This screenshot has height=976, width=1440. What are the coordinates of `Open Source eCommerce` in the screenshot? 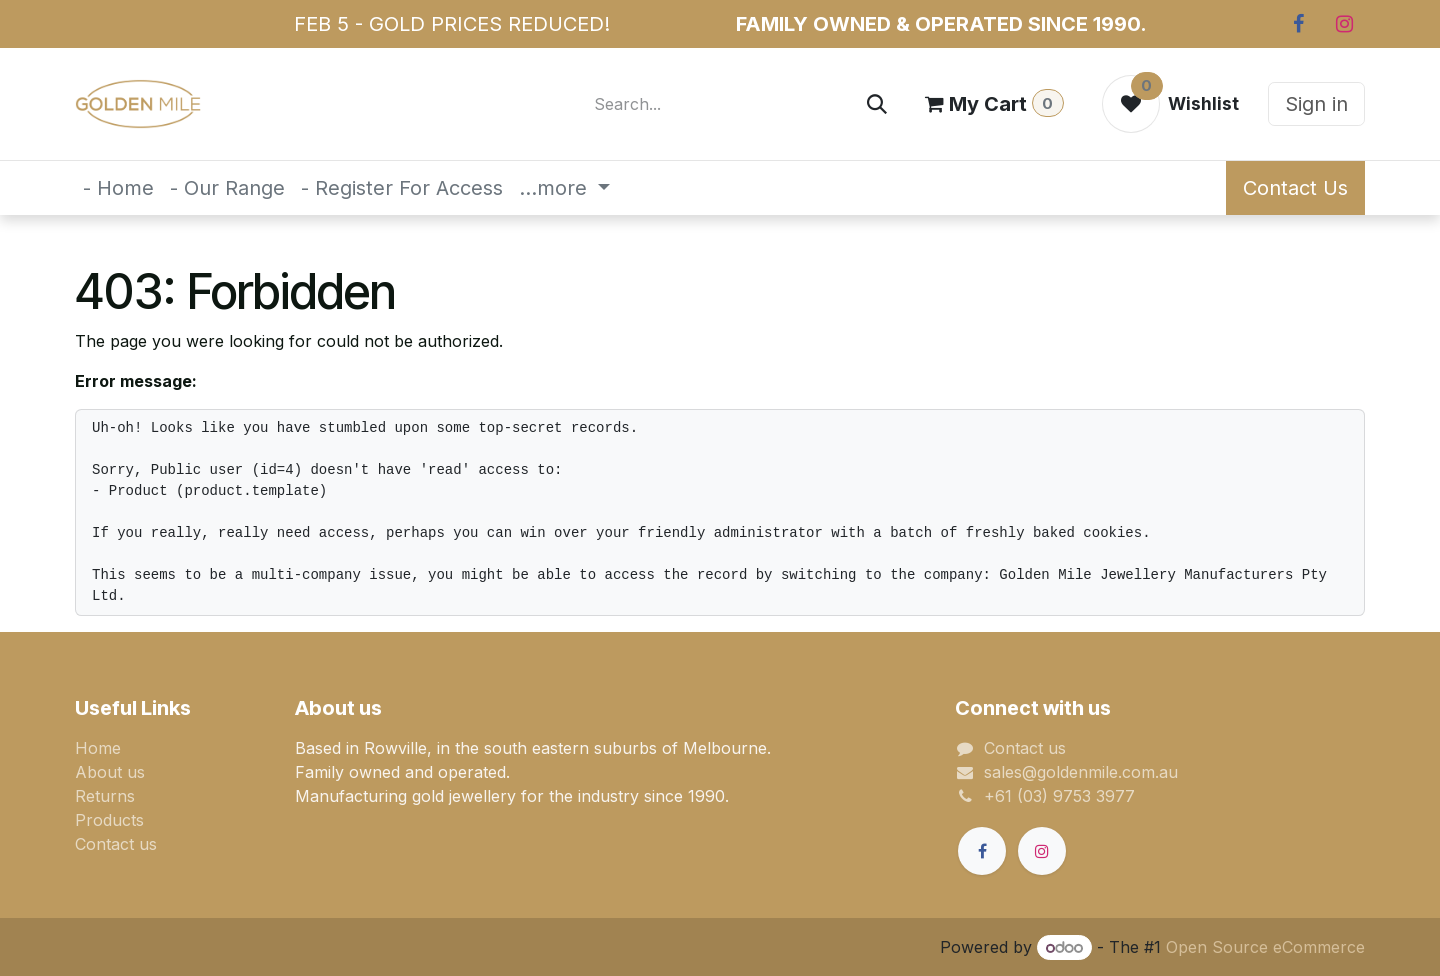 It's located at (1265, 947).